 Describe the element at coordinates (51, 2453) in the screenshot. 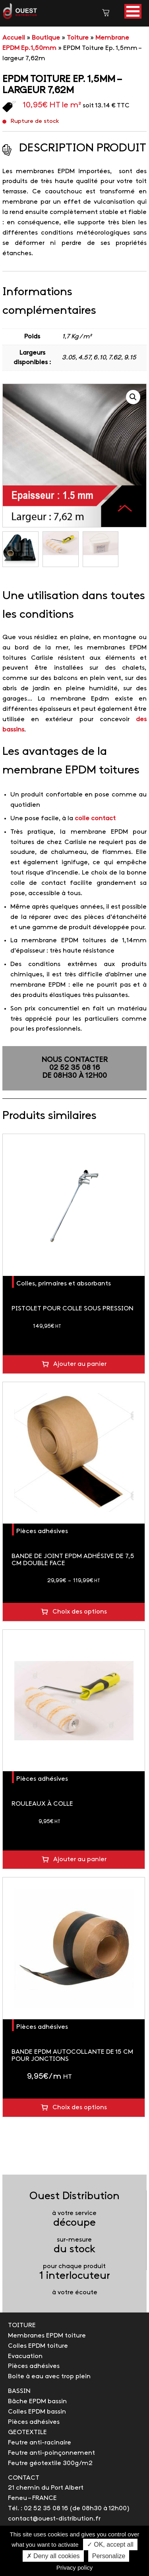

I see `Feutre anti-poinçonnement` at that location.